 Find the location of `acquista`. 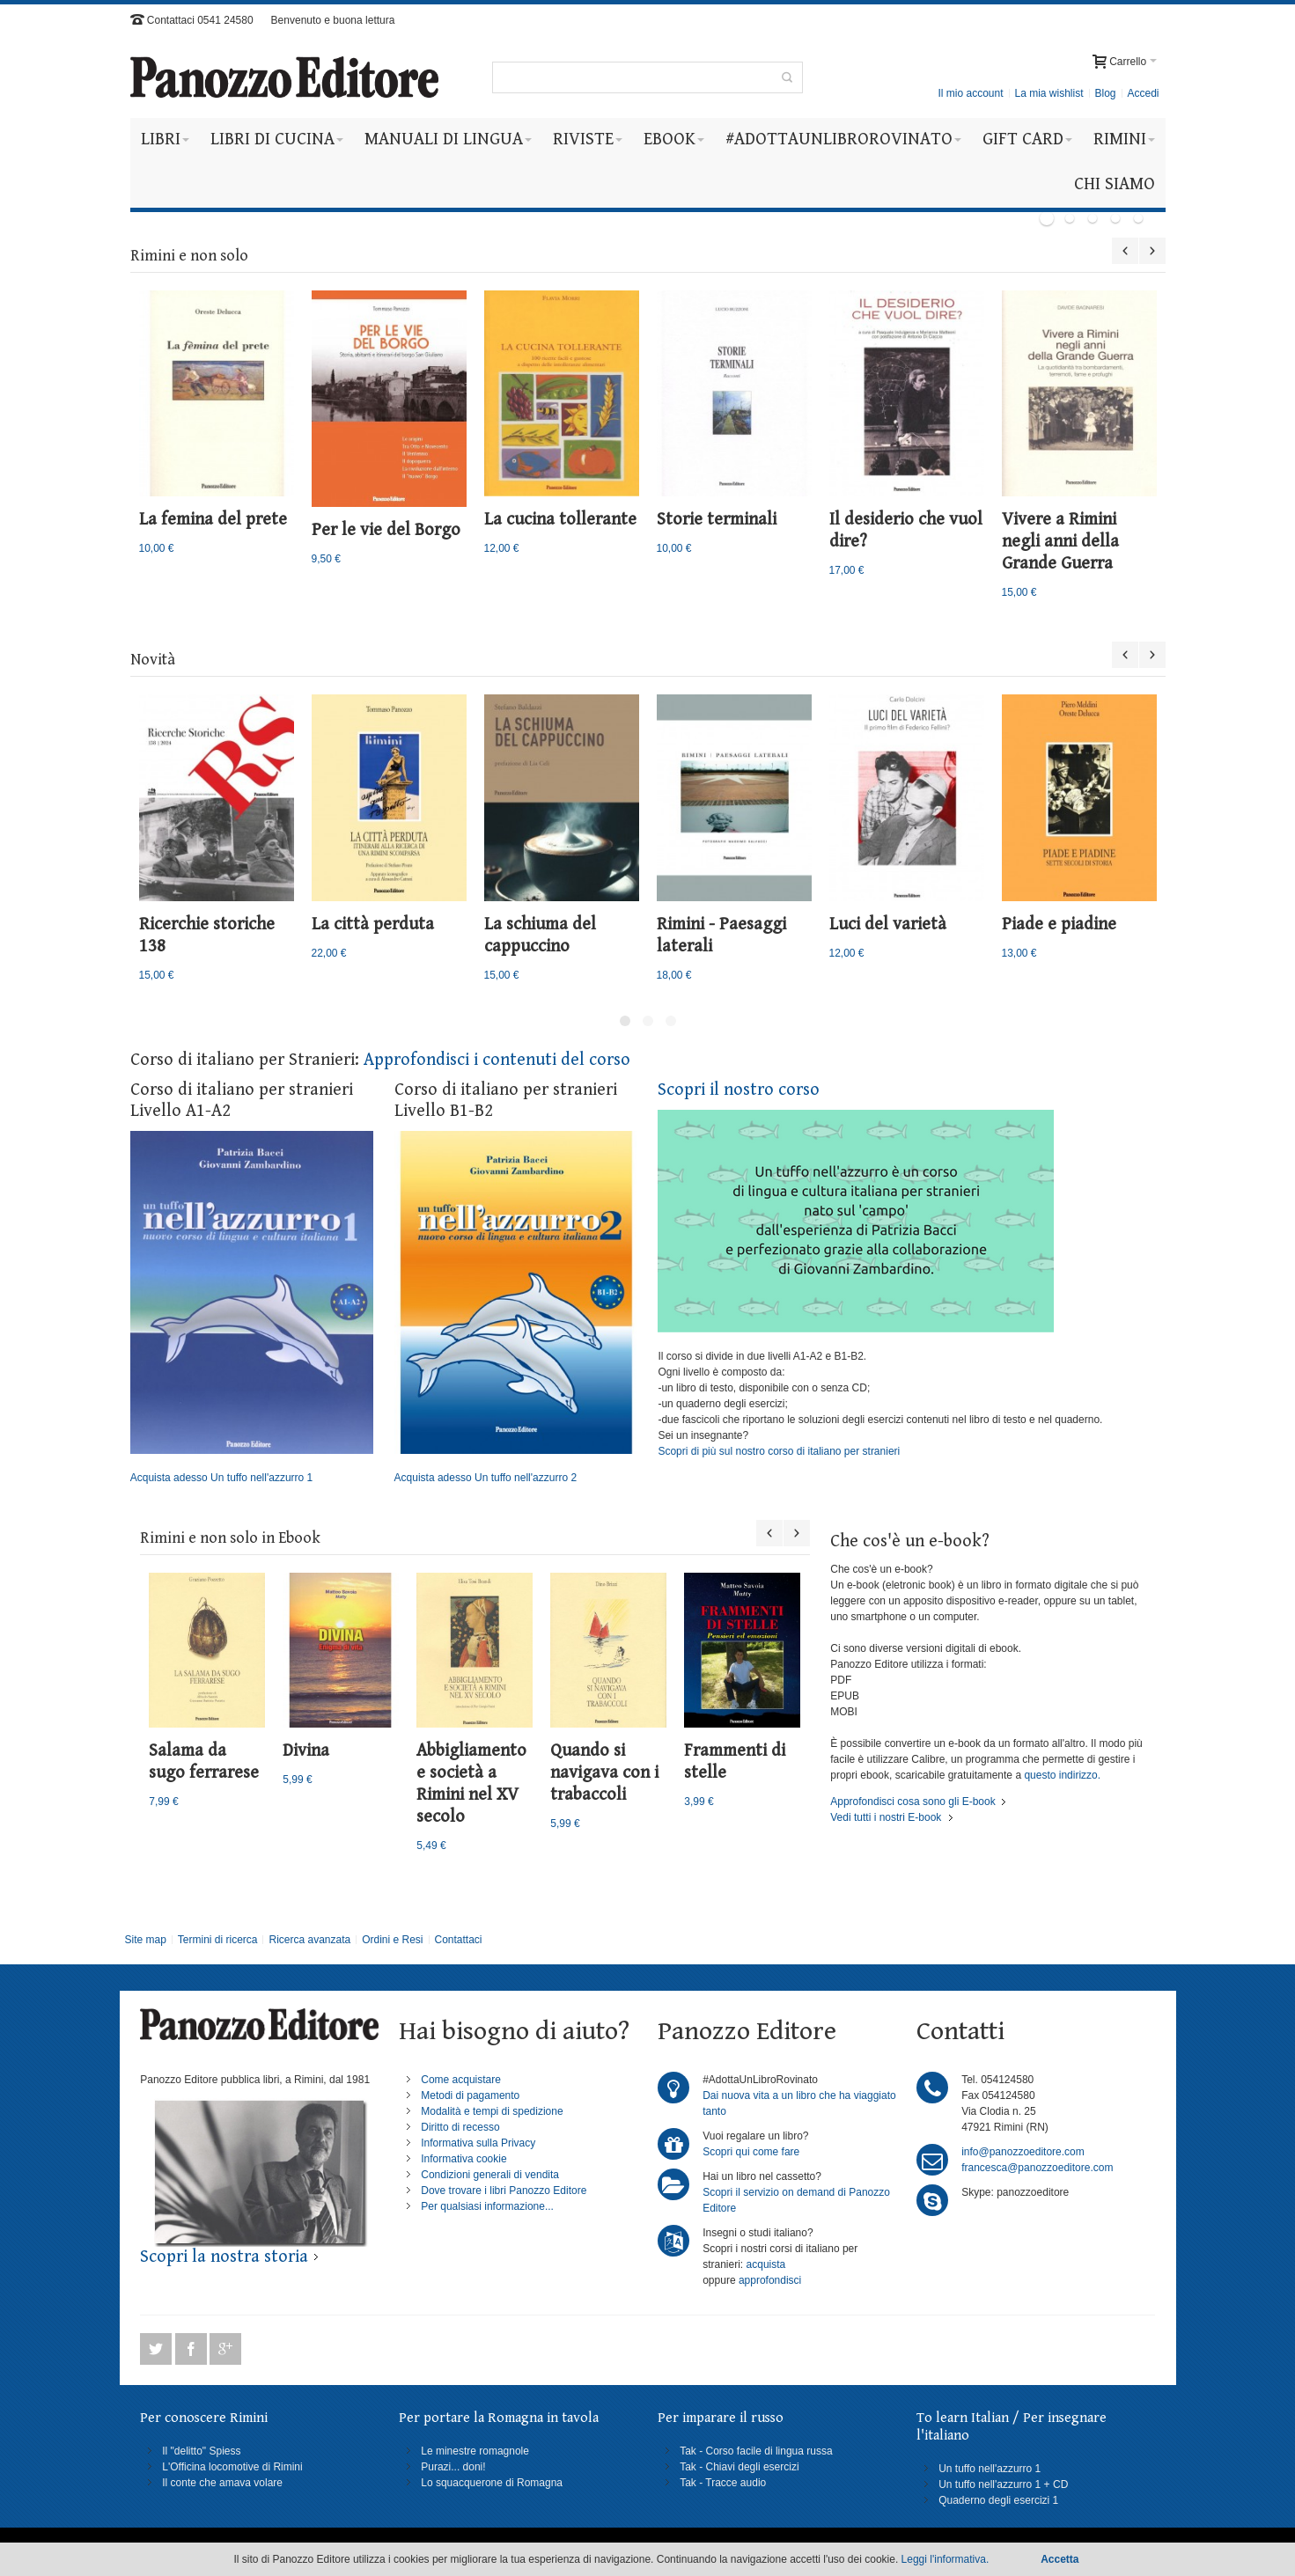

acquista is located at coordinates (766, 2264).